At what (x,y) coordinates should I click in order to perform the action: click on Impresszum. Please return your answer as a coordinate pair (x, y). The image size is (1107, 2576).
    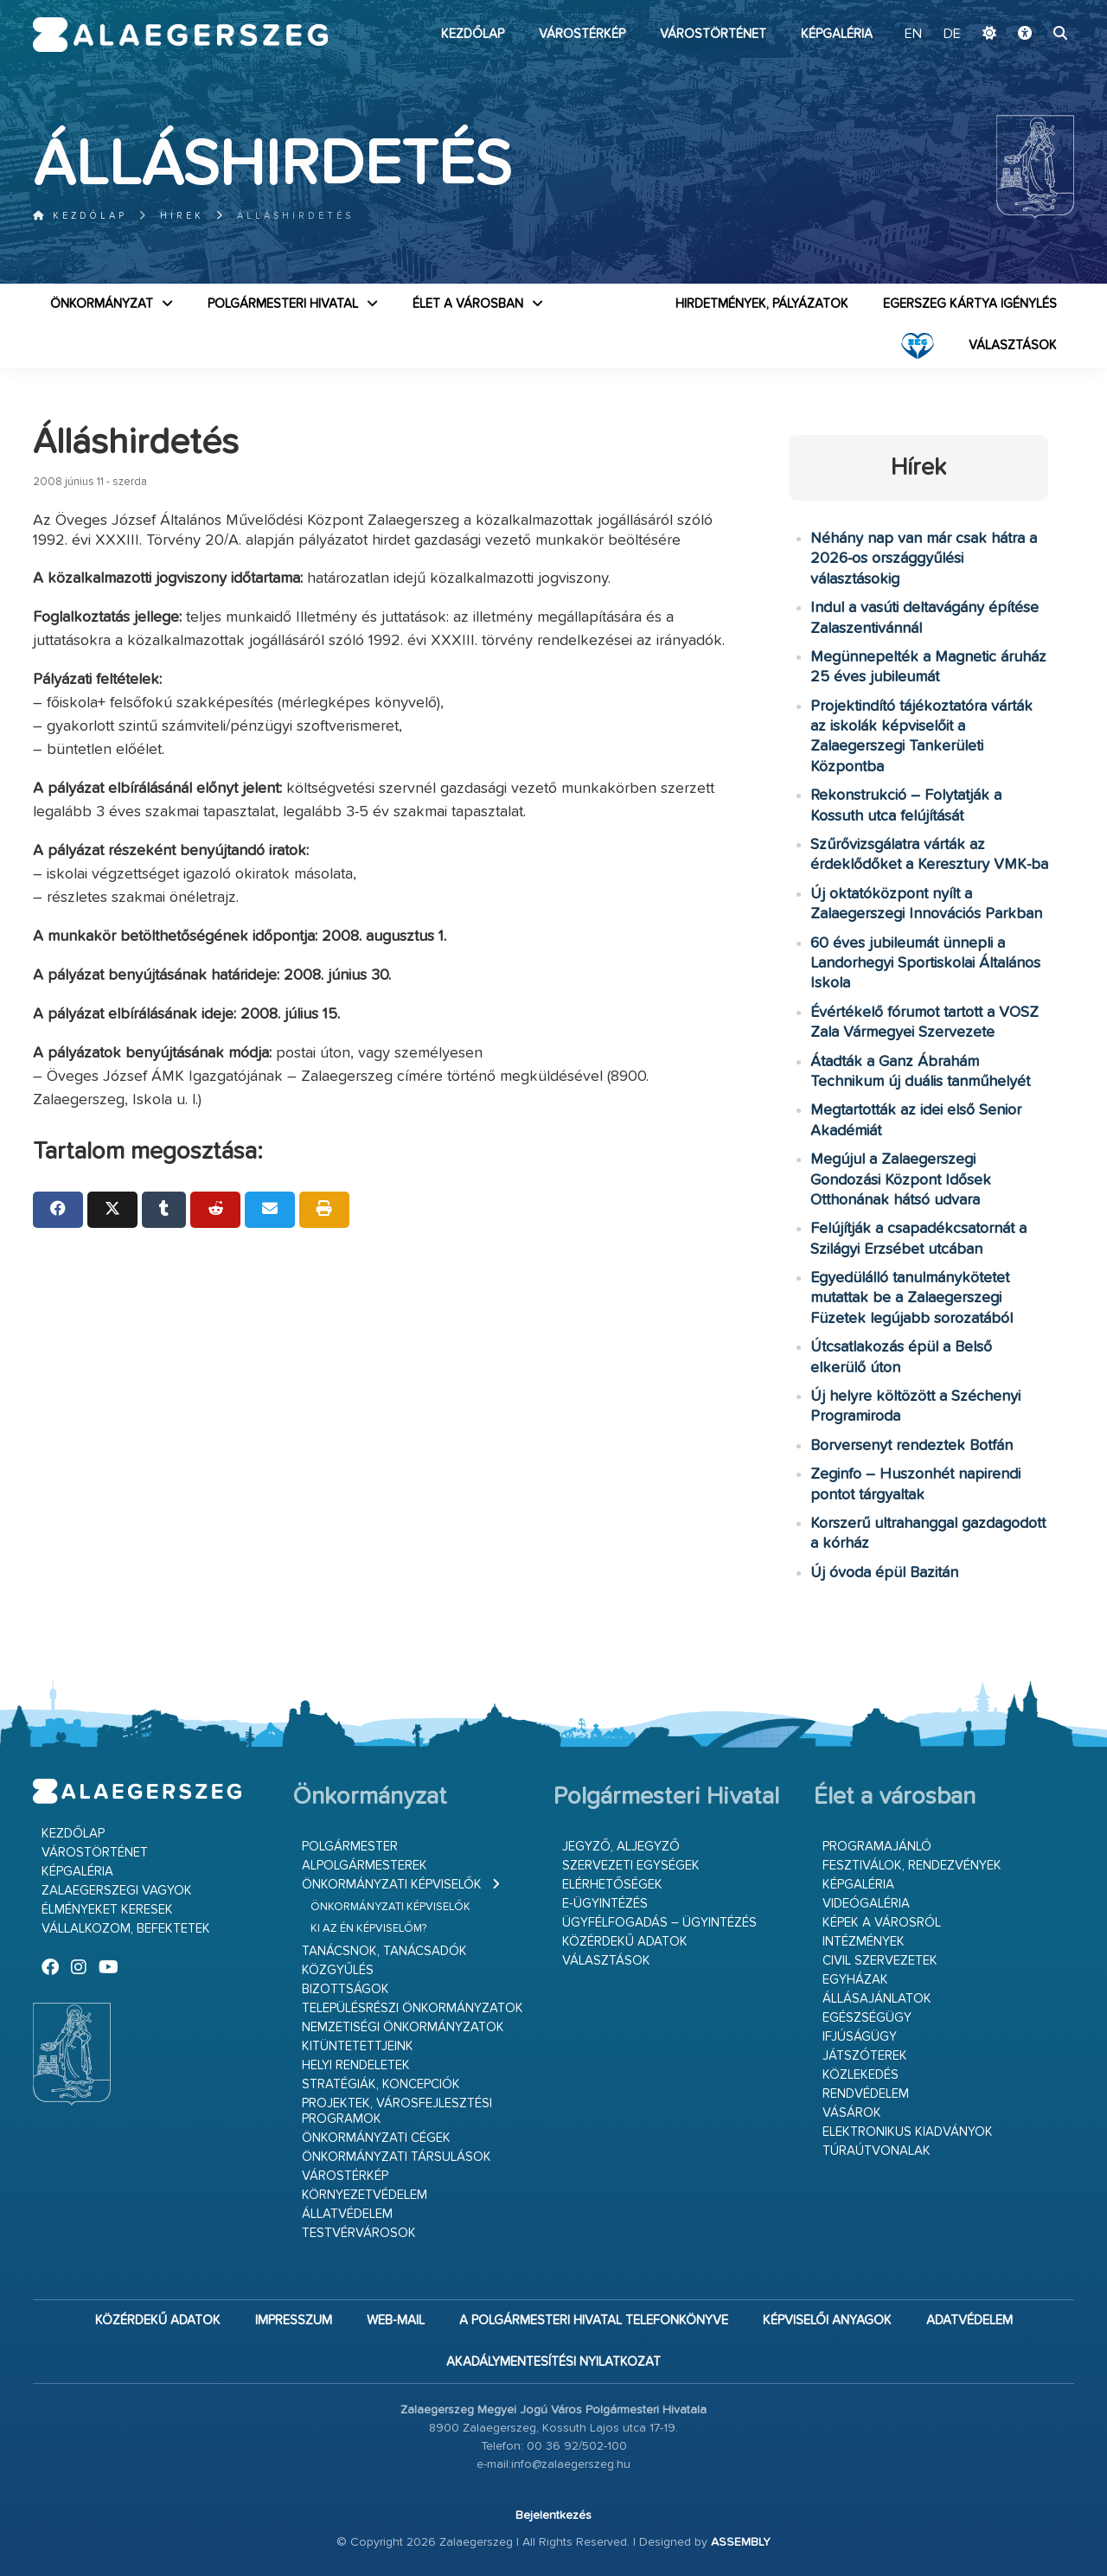
    Looking at the image, I should click on (293, 2320).